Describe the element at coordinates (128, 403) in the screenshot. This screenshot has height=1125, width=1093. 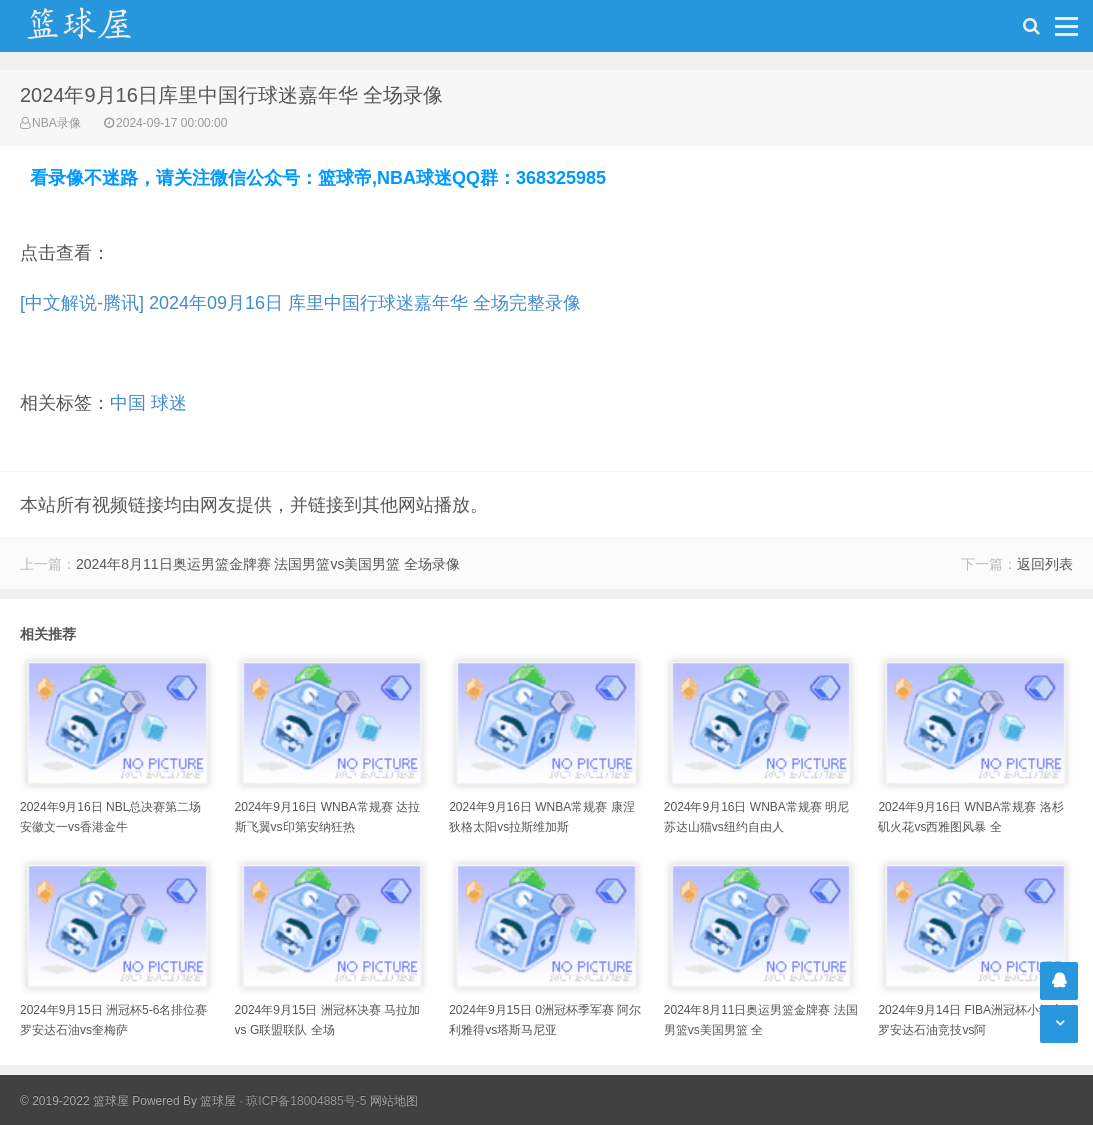
I see `中国` at that location.